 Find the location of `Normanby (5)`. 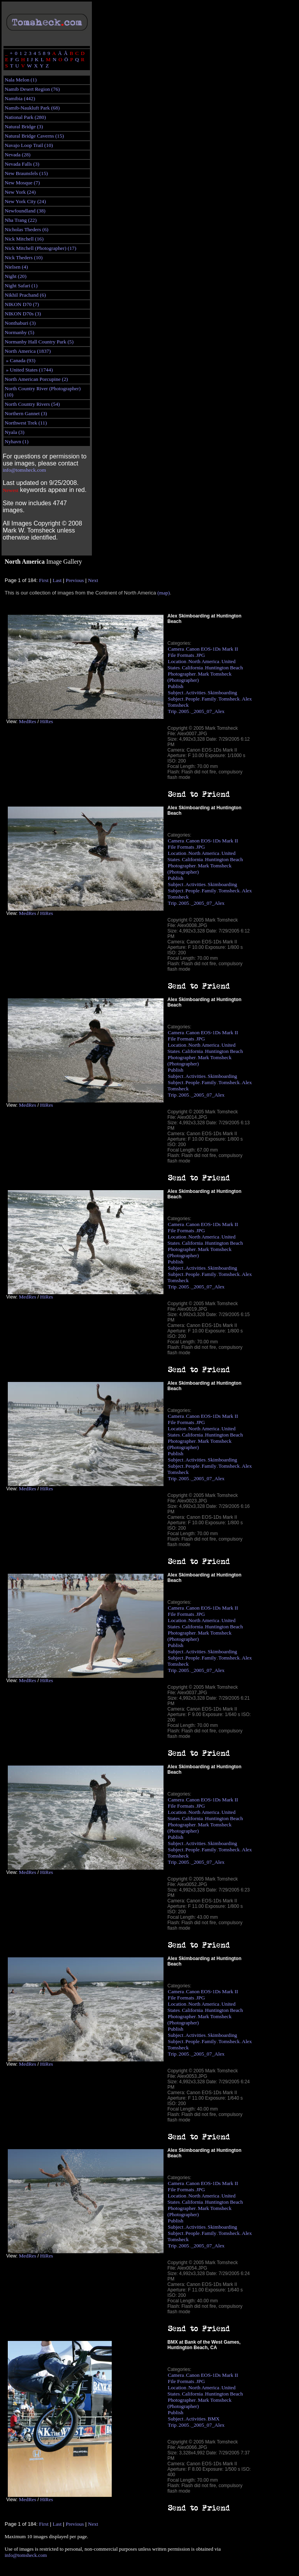

Normanby (5) is located at coordinates (19, 332).